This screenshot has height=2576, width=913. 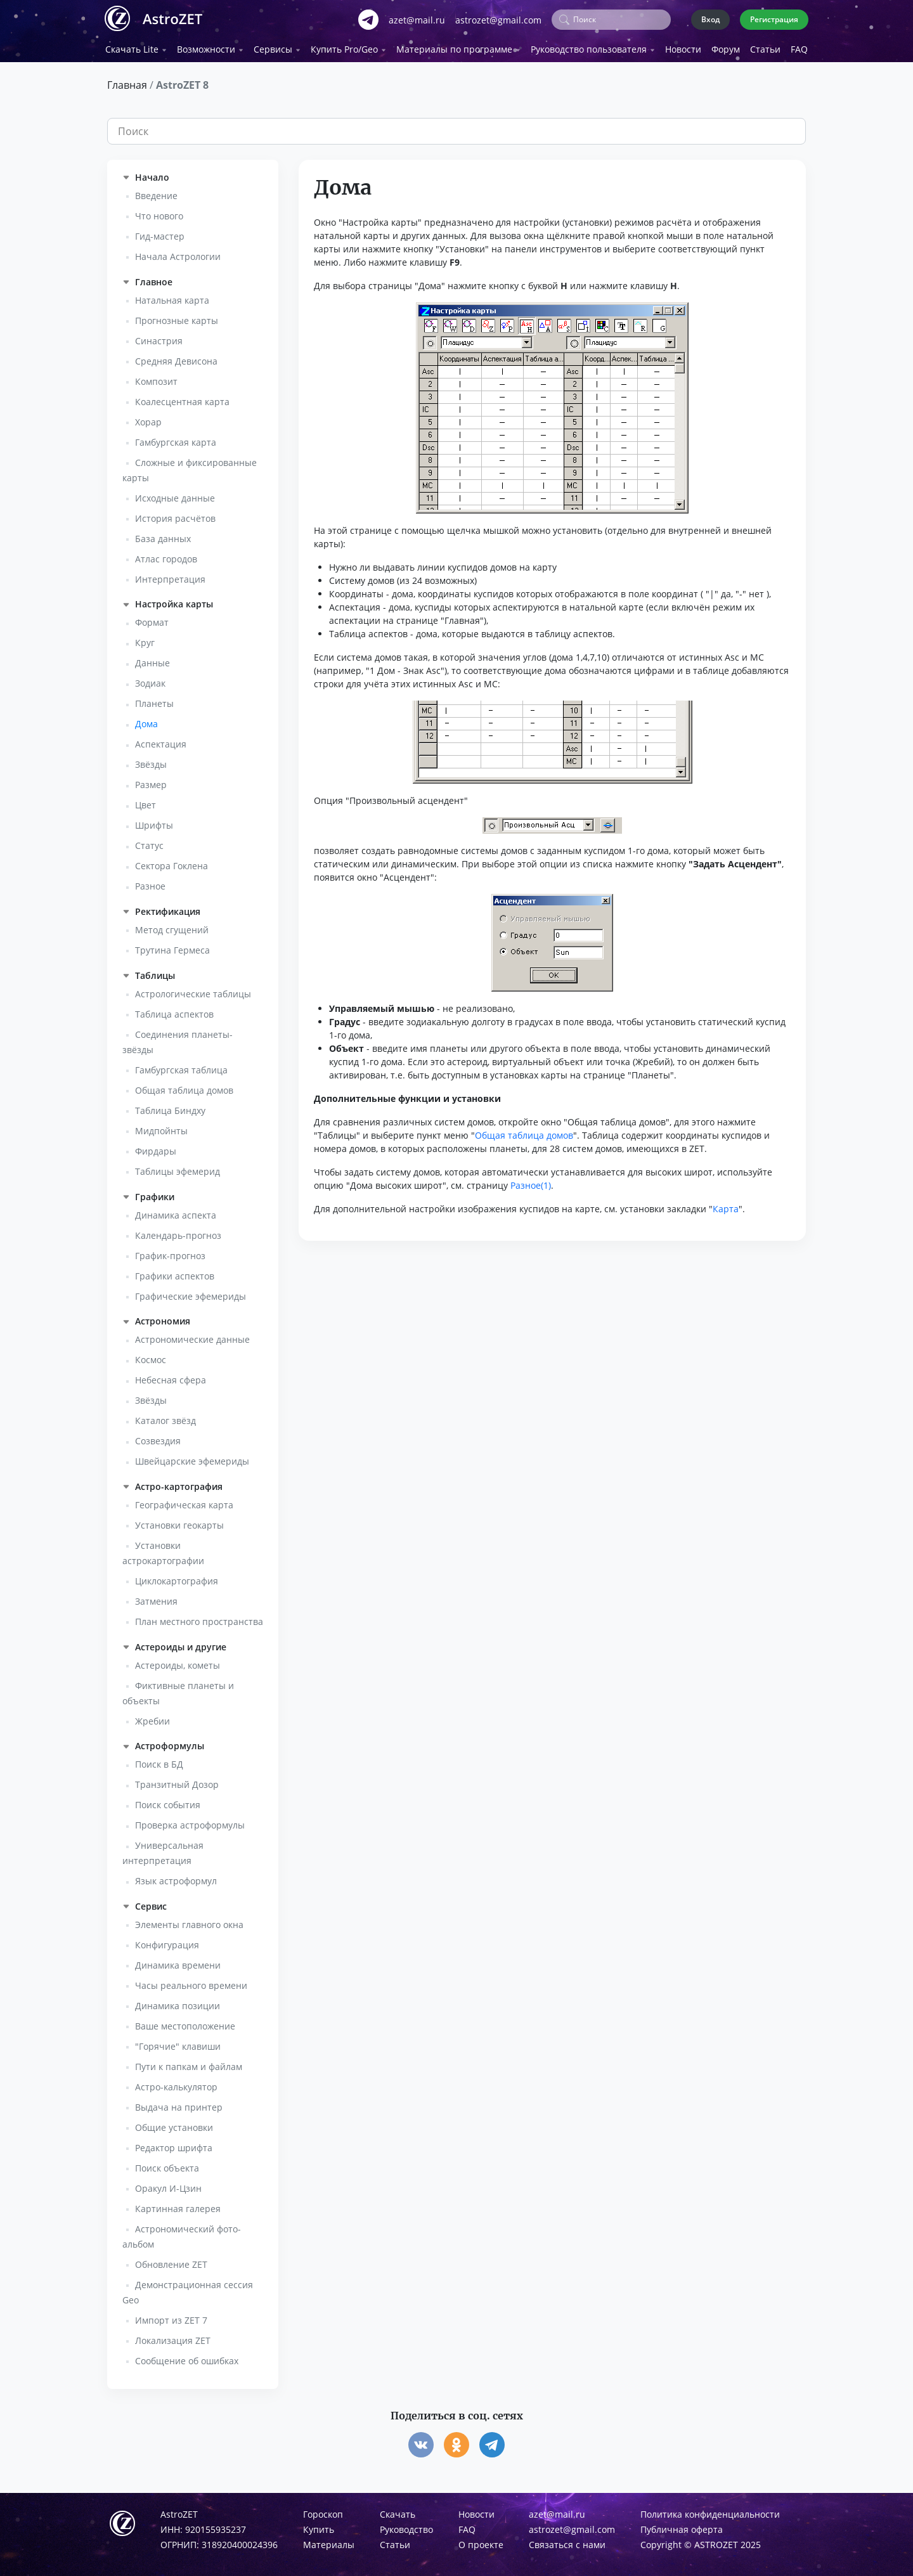 I want to click on База данных, so click(x=163, y=535).